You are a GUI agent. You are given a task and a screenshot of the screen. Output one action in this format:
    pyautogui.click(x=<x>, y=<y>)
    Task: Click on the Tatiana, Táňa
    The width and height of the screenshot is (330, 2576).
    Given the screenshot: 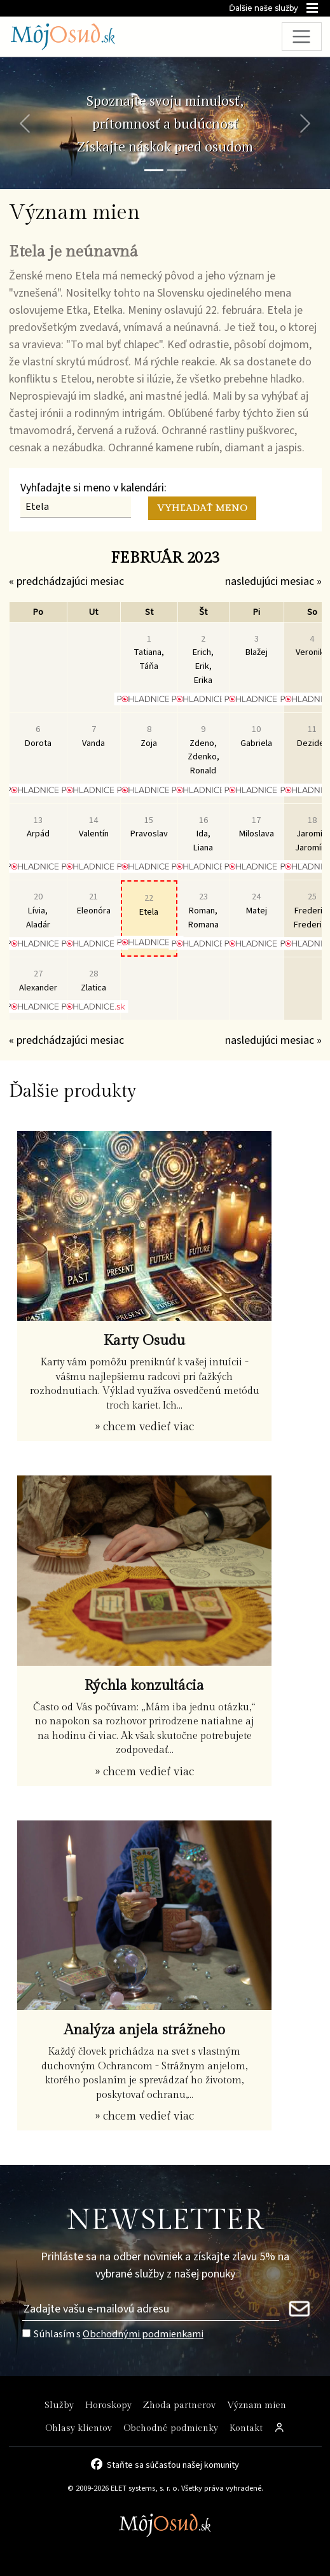 What is the action you would take?
    pyautogui.click(x=149, y=652)
    